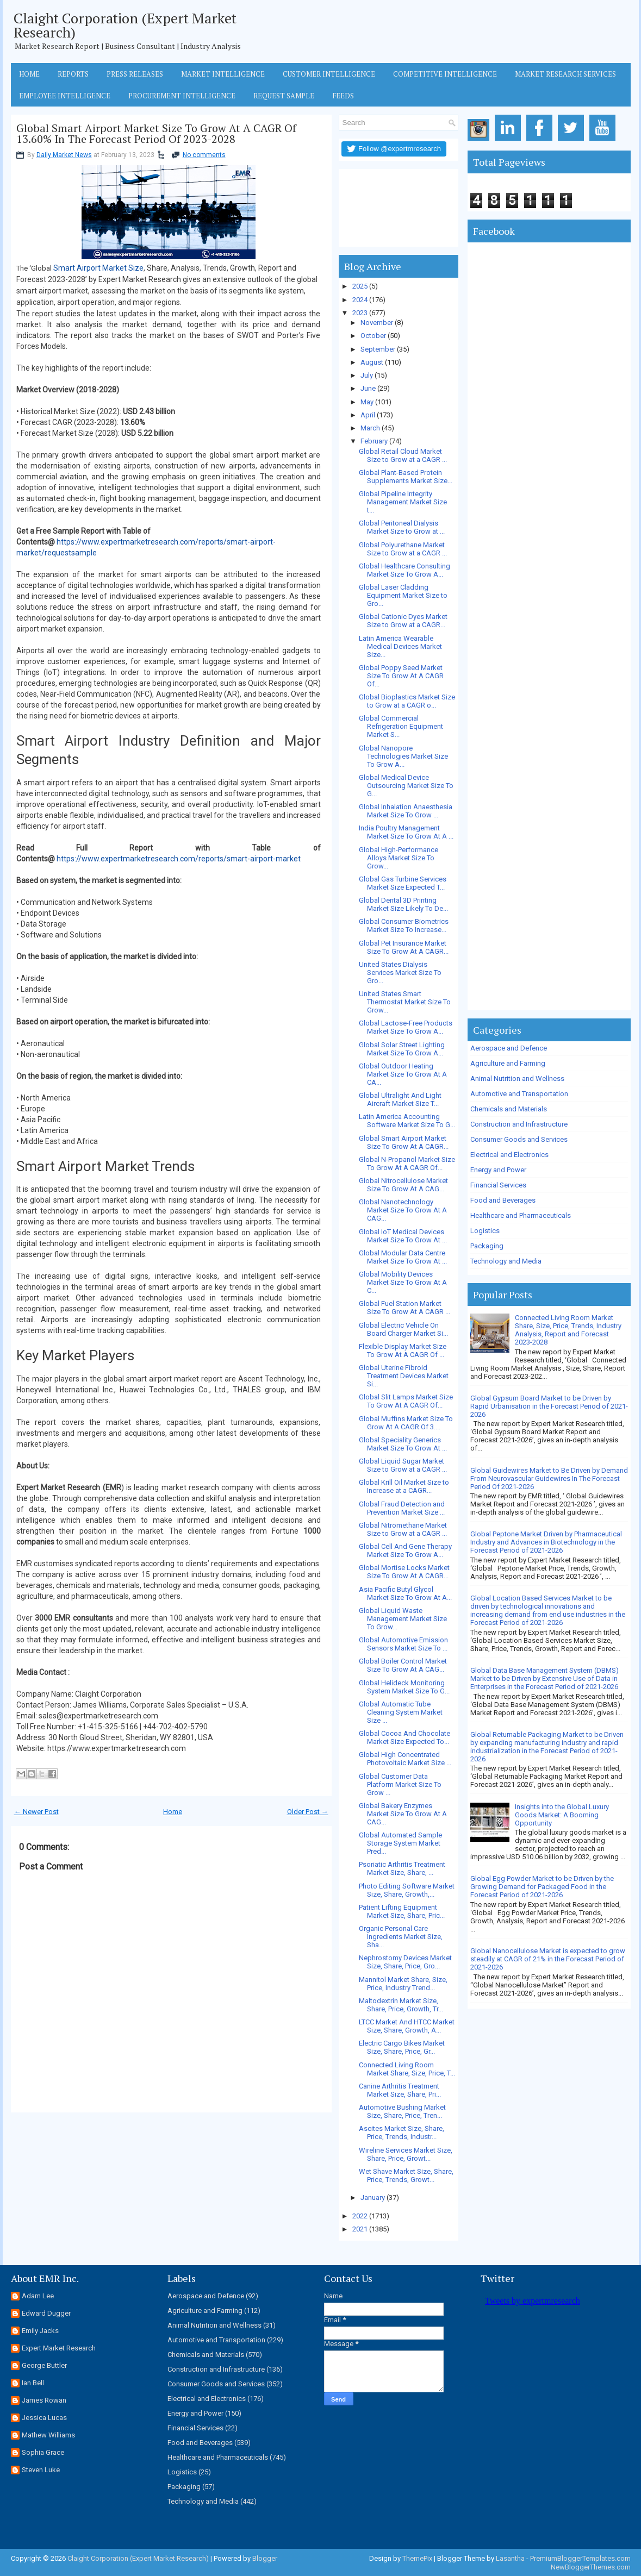  I want to click on Market Intelligence, so click(223, 74).